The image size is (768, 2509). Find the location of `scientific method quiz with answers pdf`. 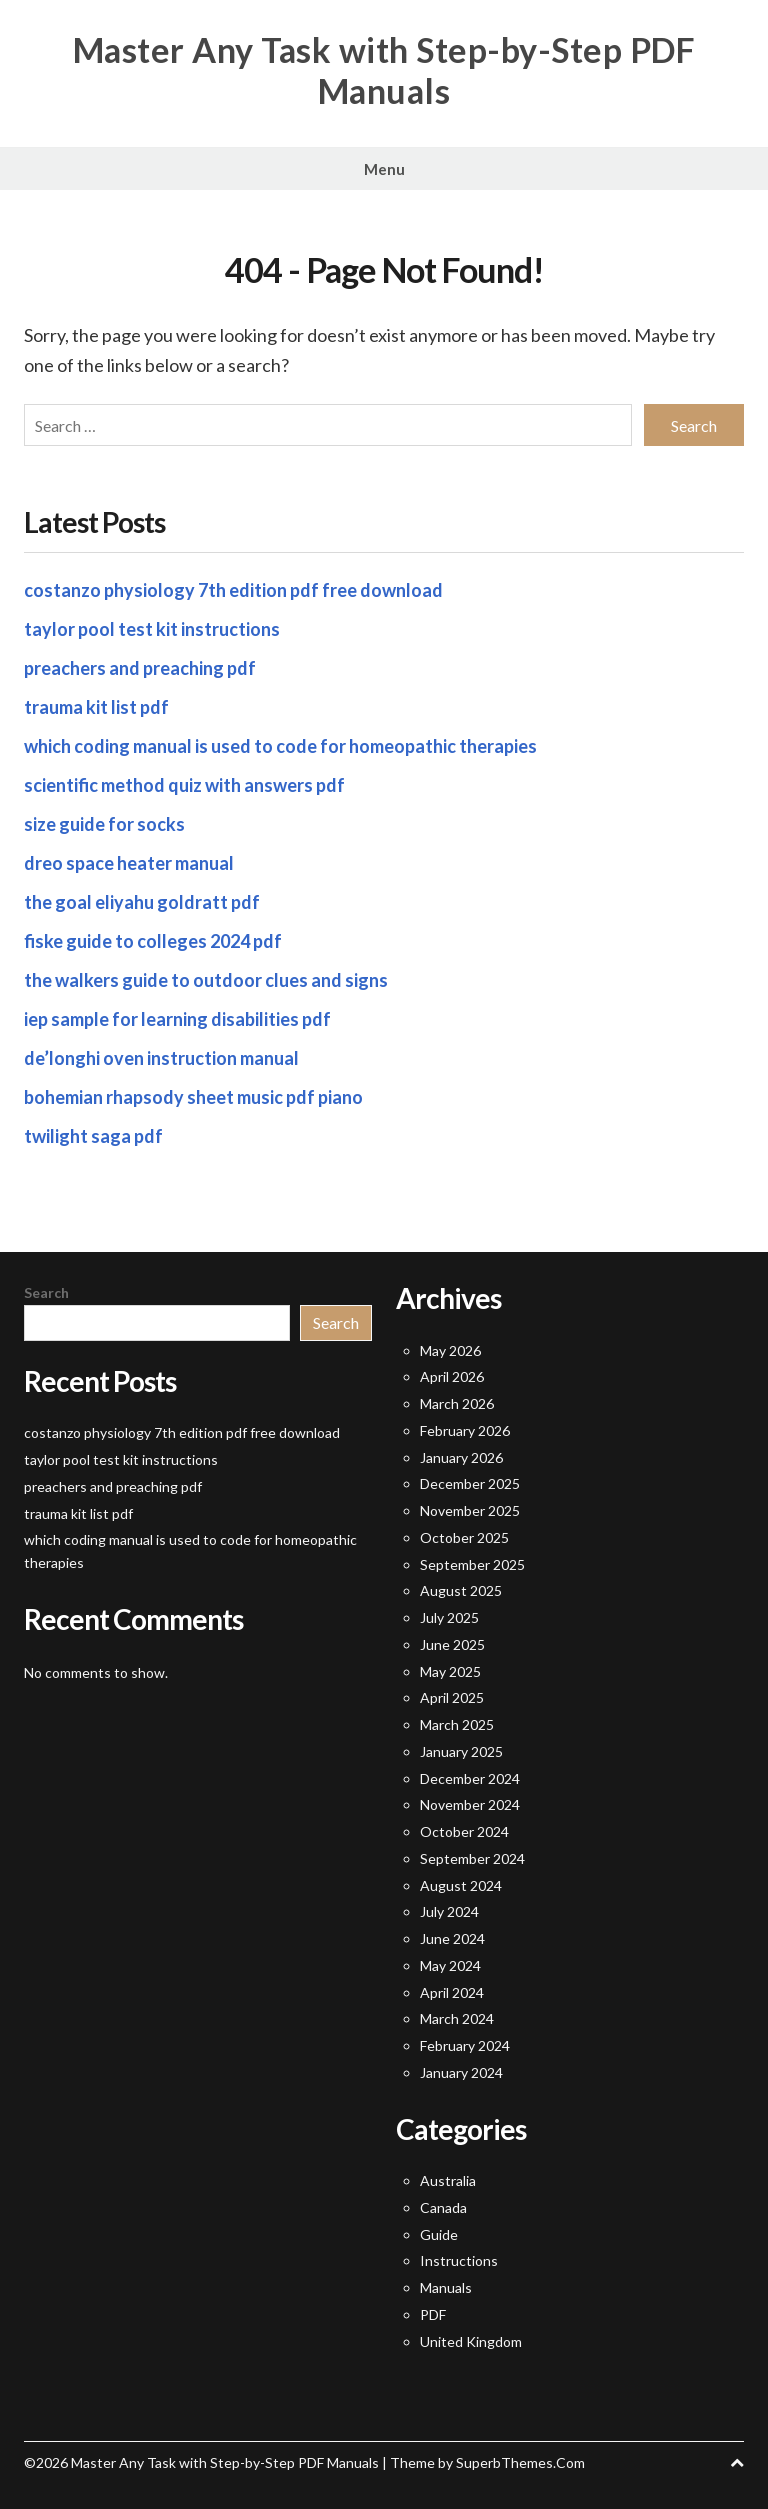

scientific method quiz with answers pdf is located at coordinates (184, 785).